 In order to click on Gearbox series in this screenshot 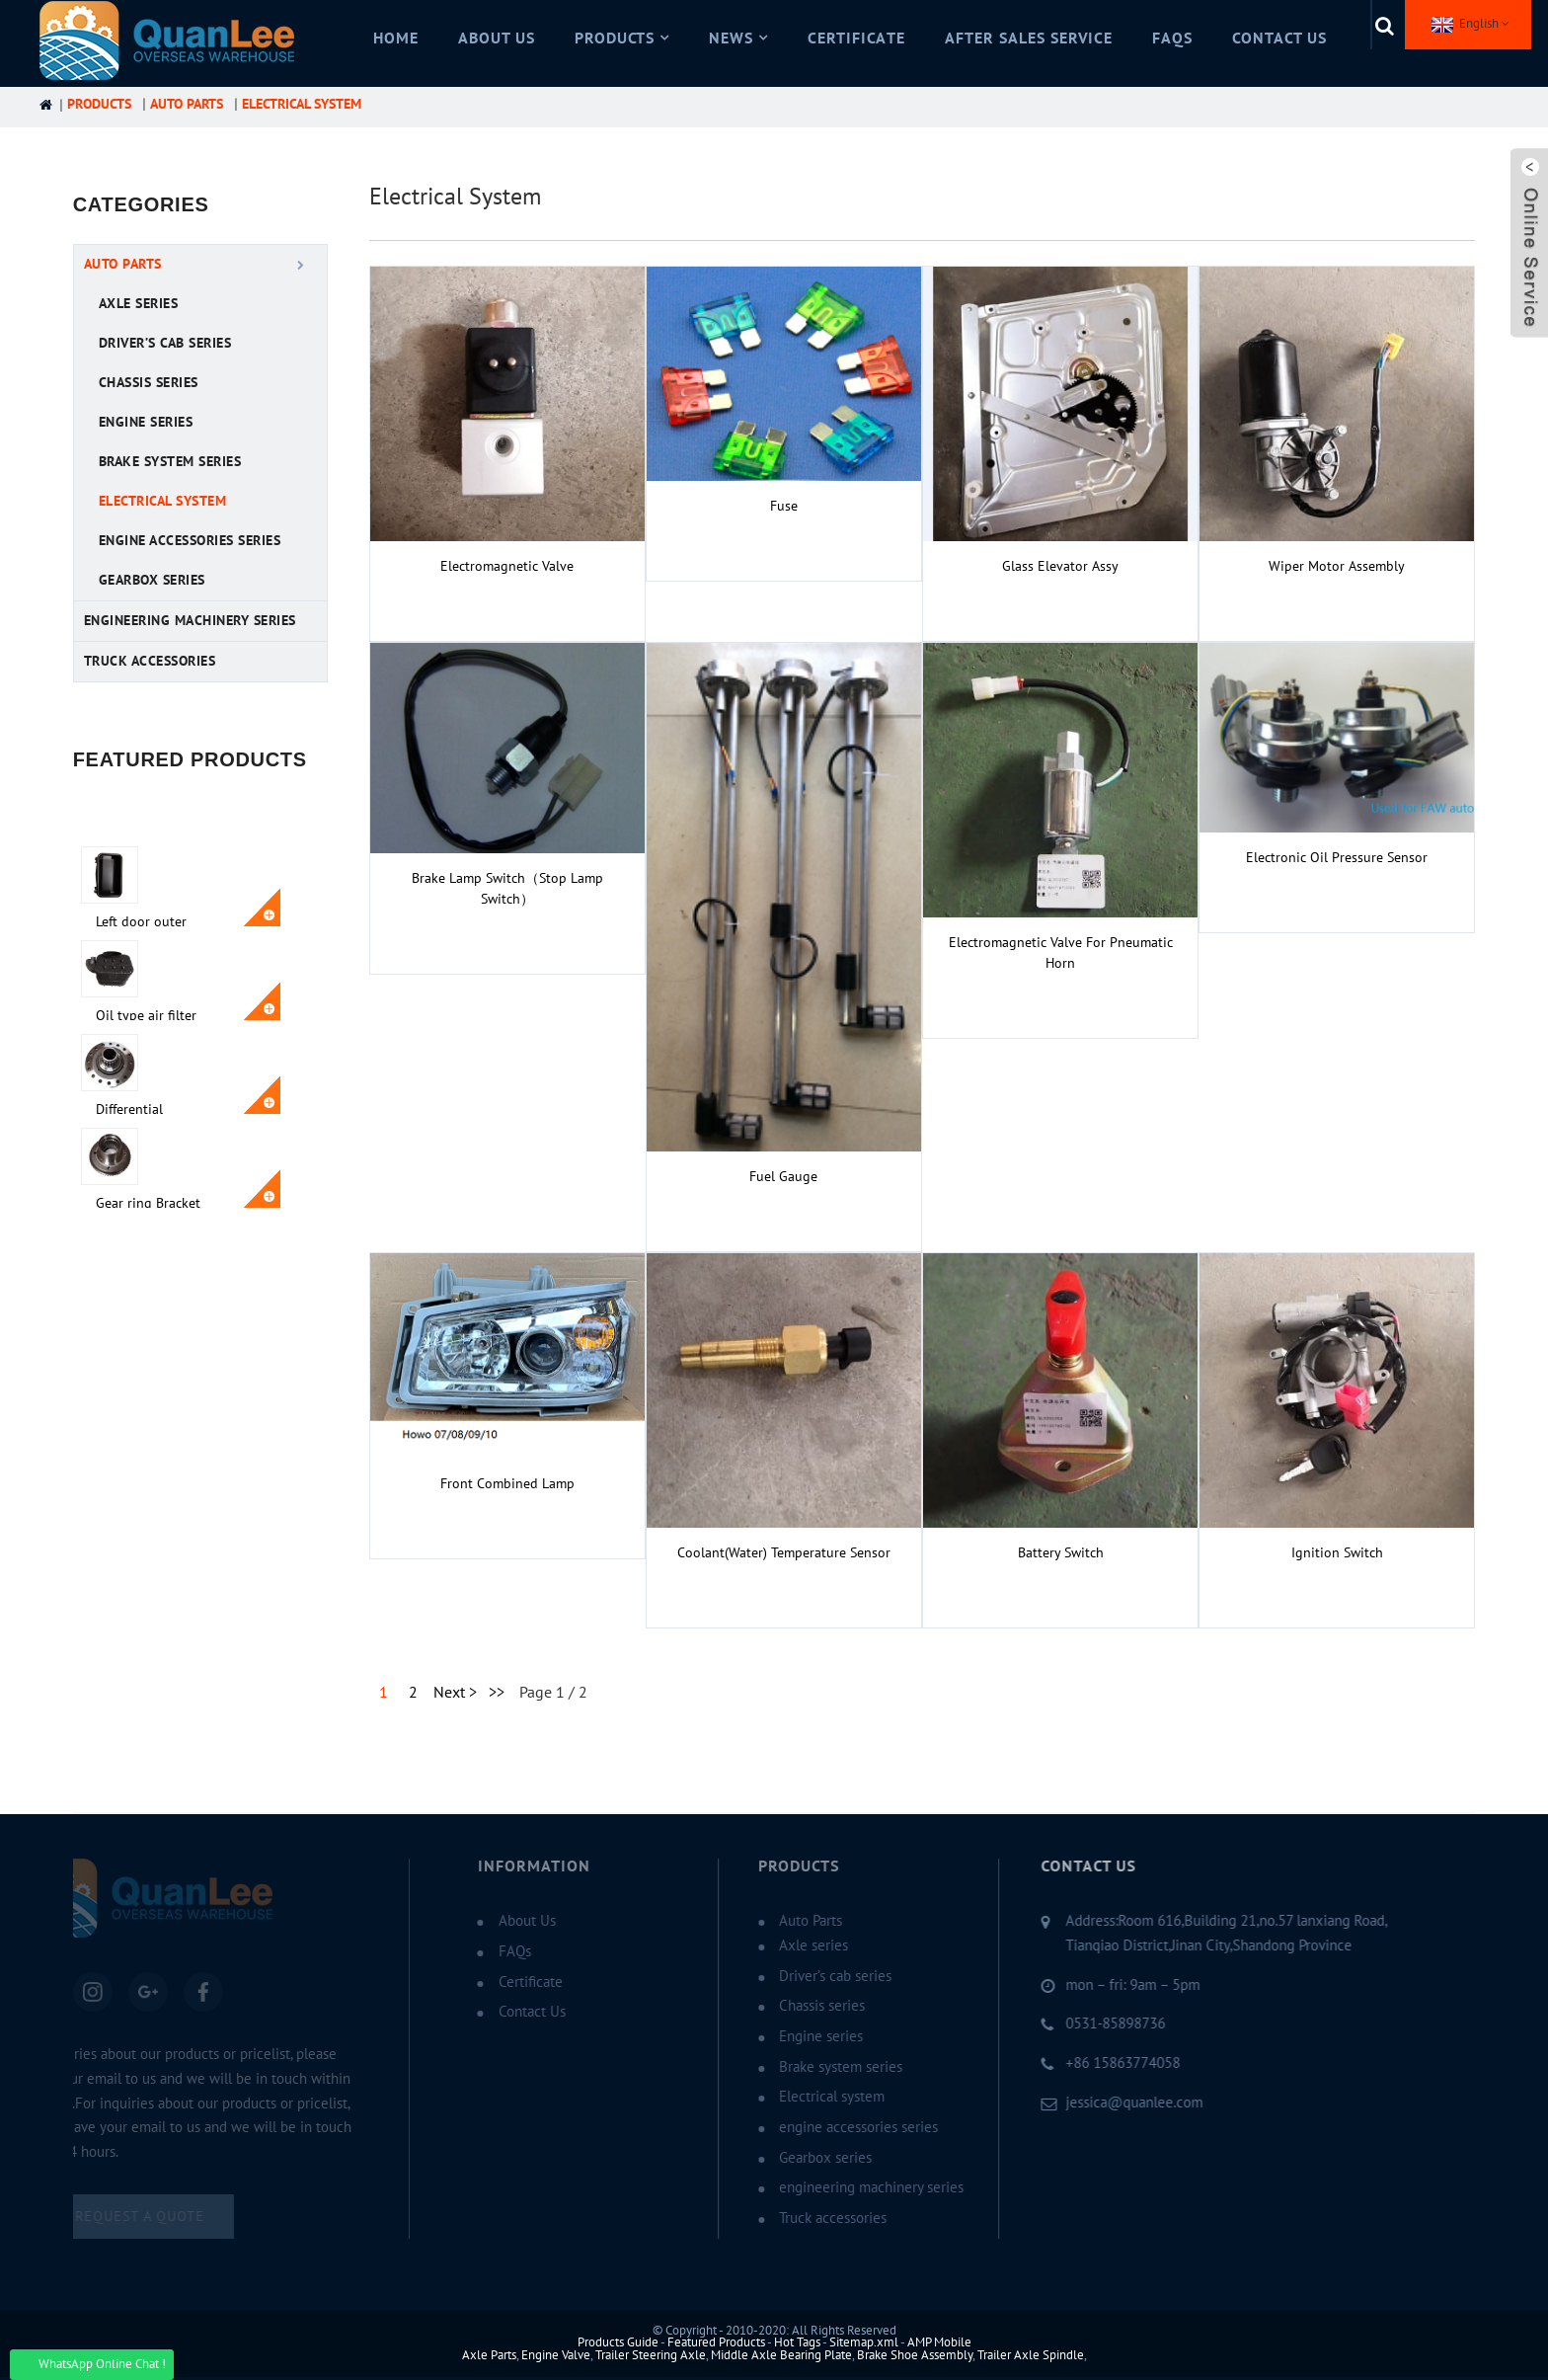, I will do `click(152, 580)`.